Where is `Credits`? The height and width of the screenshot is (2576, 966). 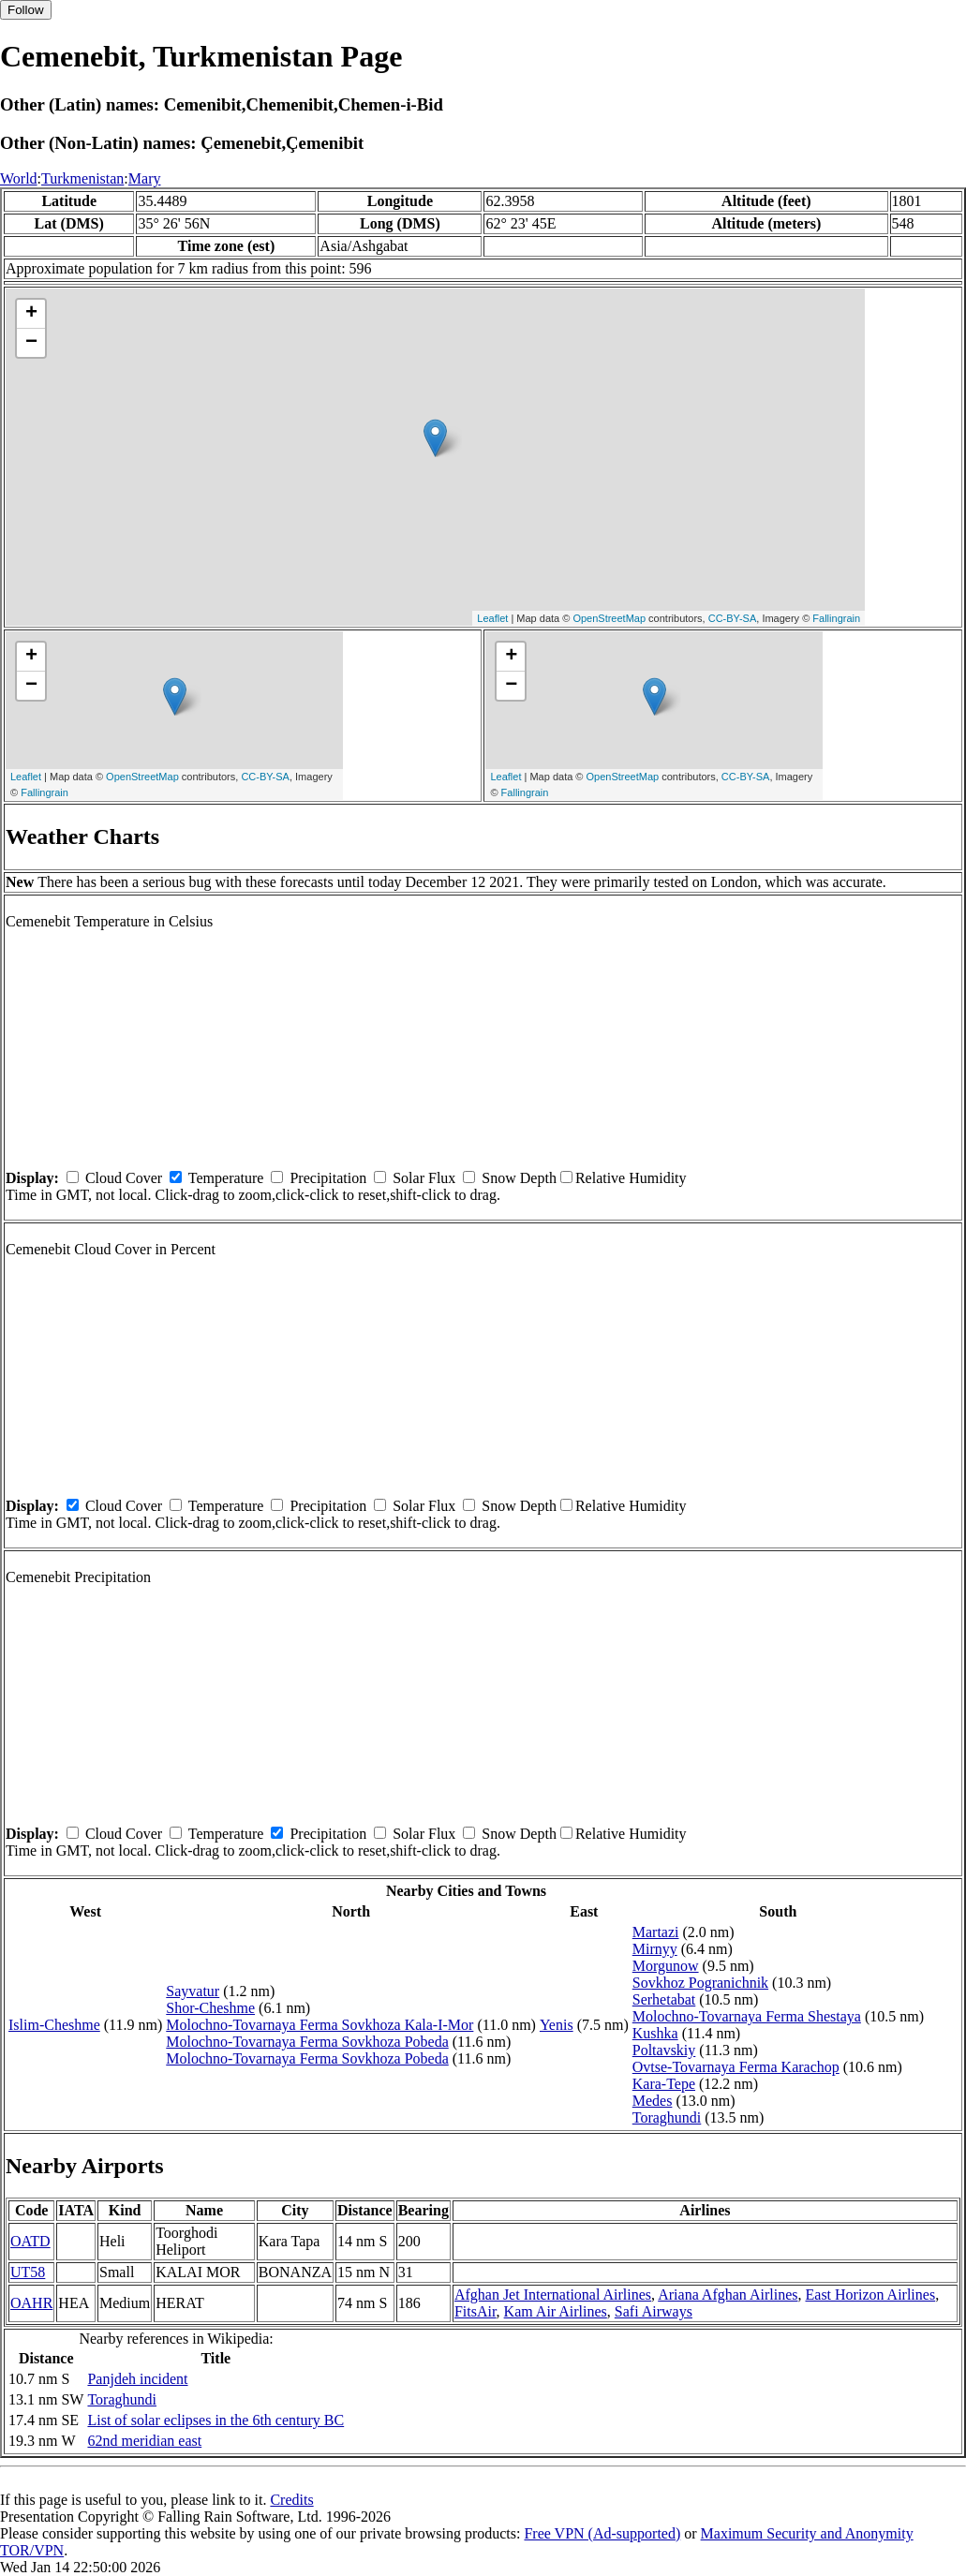 Credits is located at coordinates (291, 2500).